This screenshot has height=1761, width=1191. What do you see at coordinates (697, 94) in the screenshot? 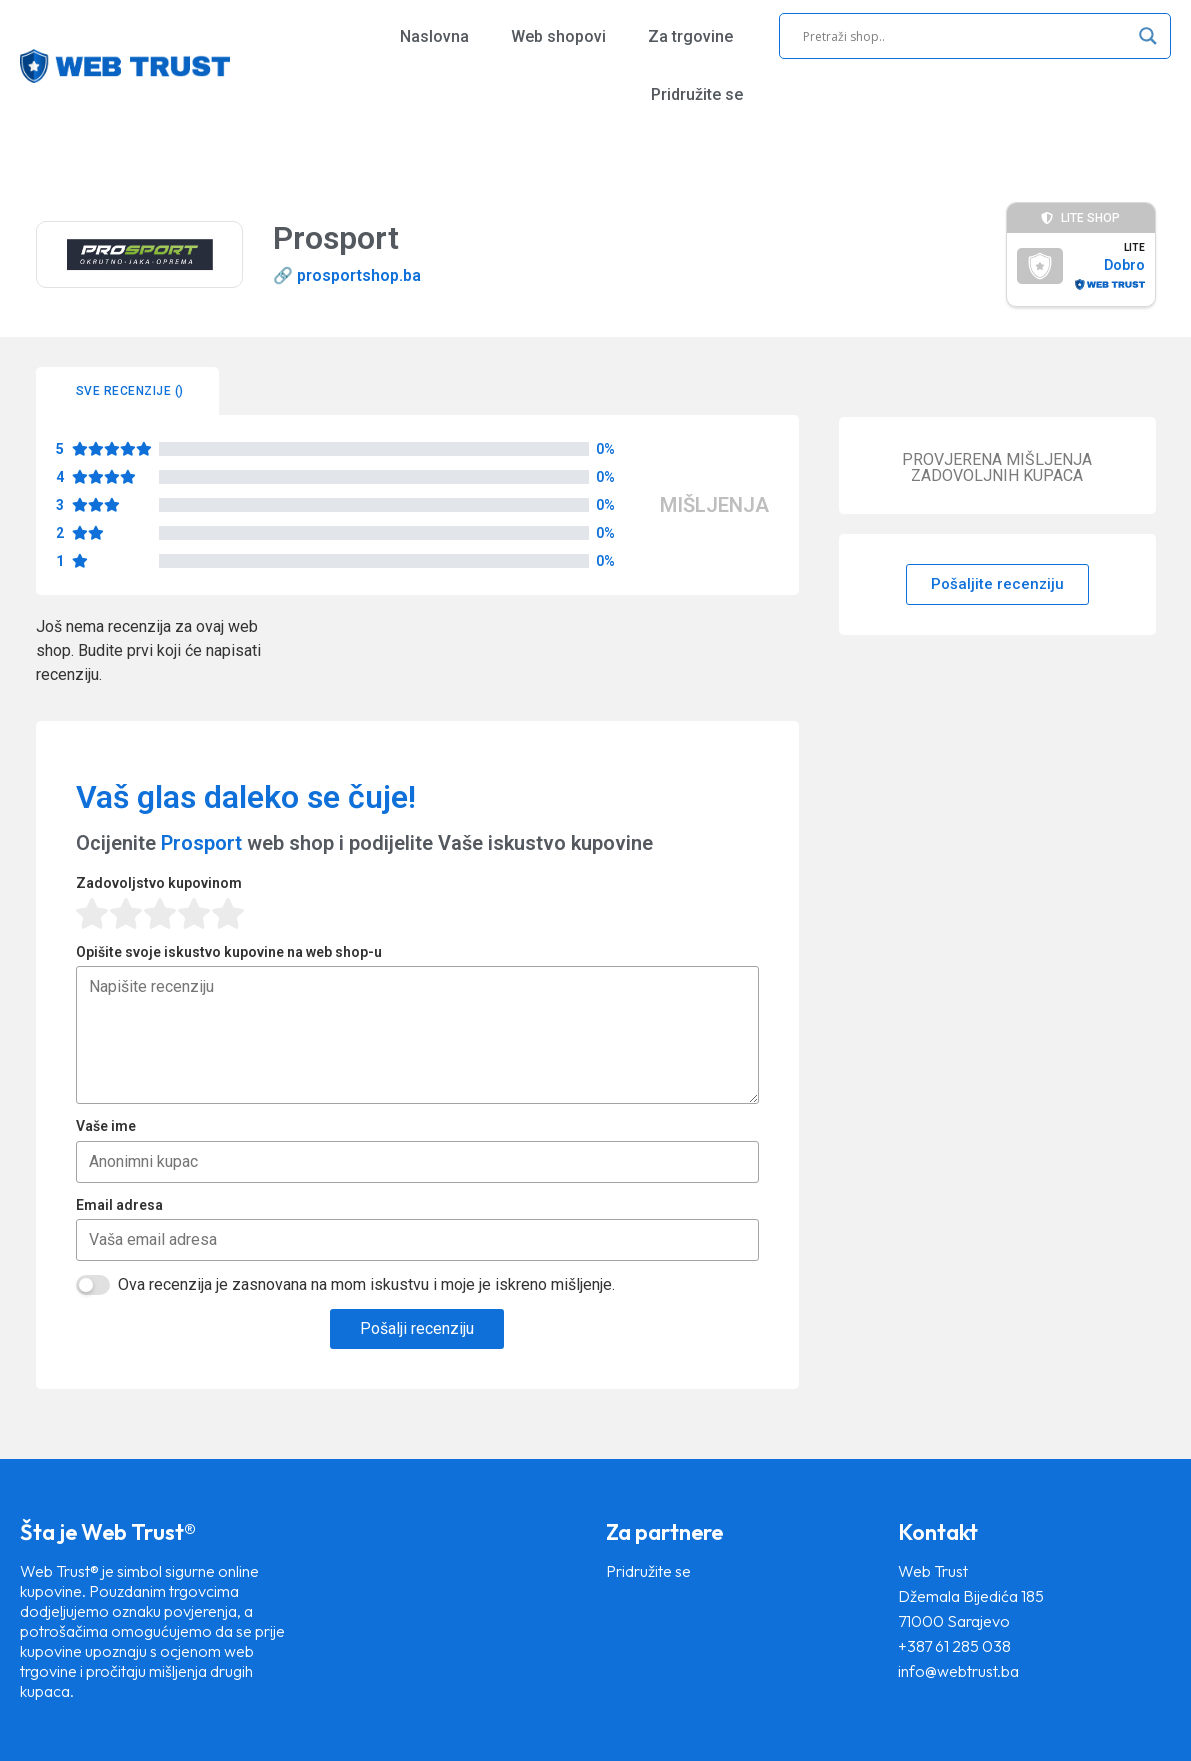
I see `Pridružite se` at bounding box center [697, 94].